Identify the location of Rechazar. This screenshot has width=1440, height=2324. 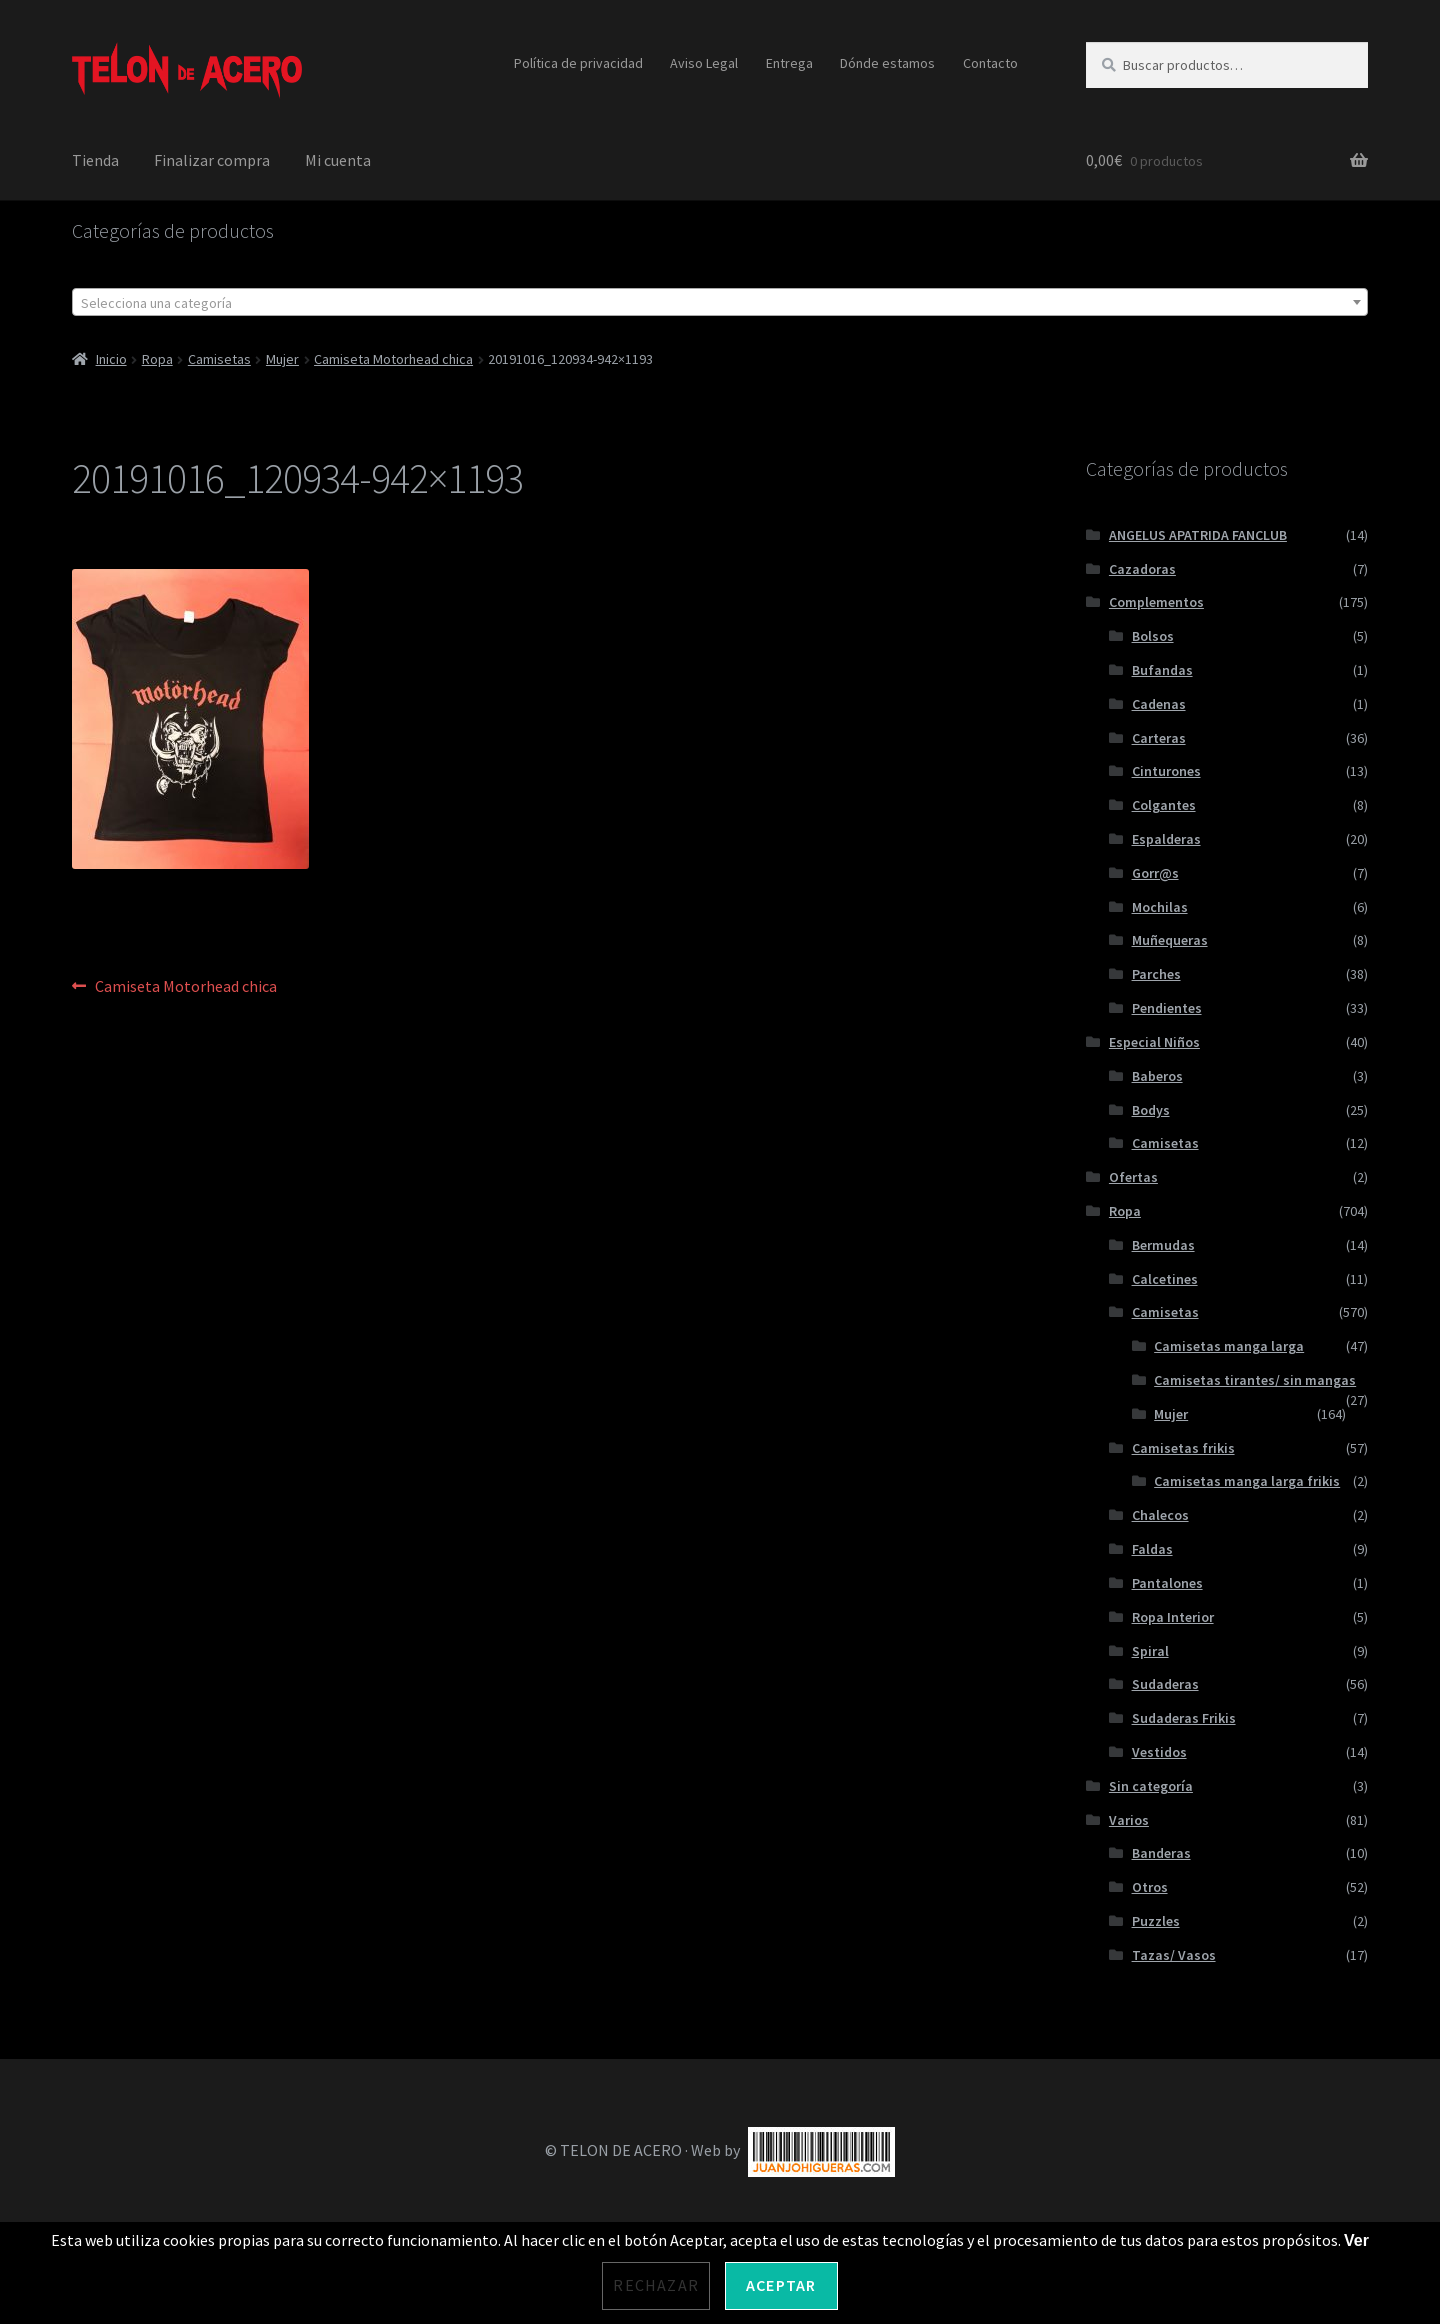
(656, 2285).